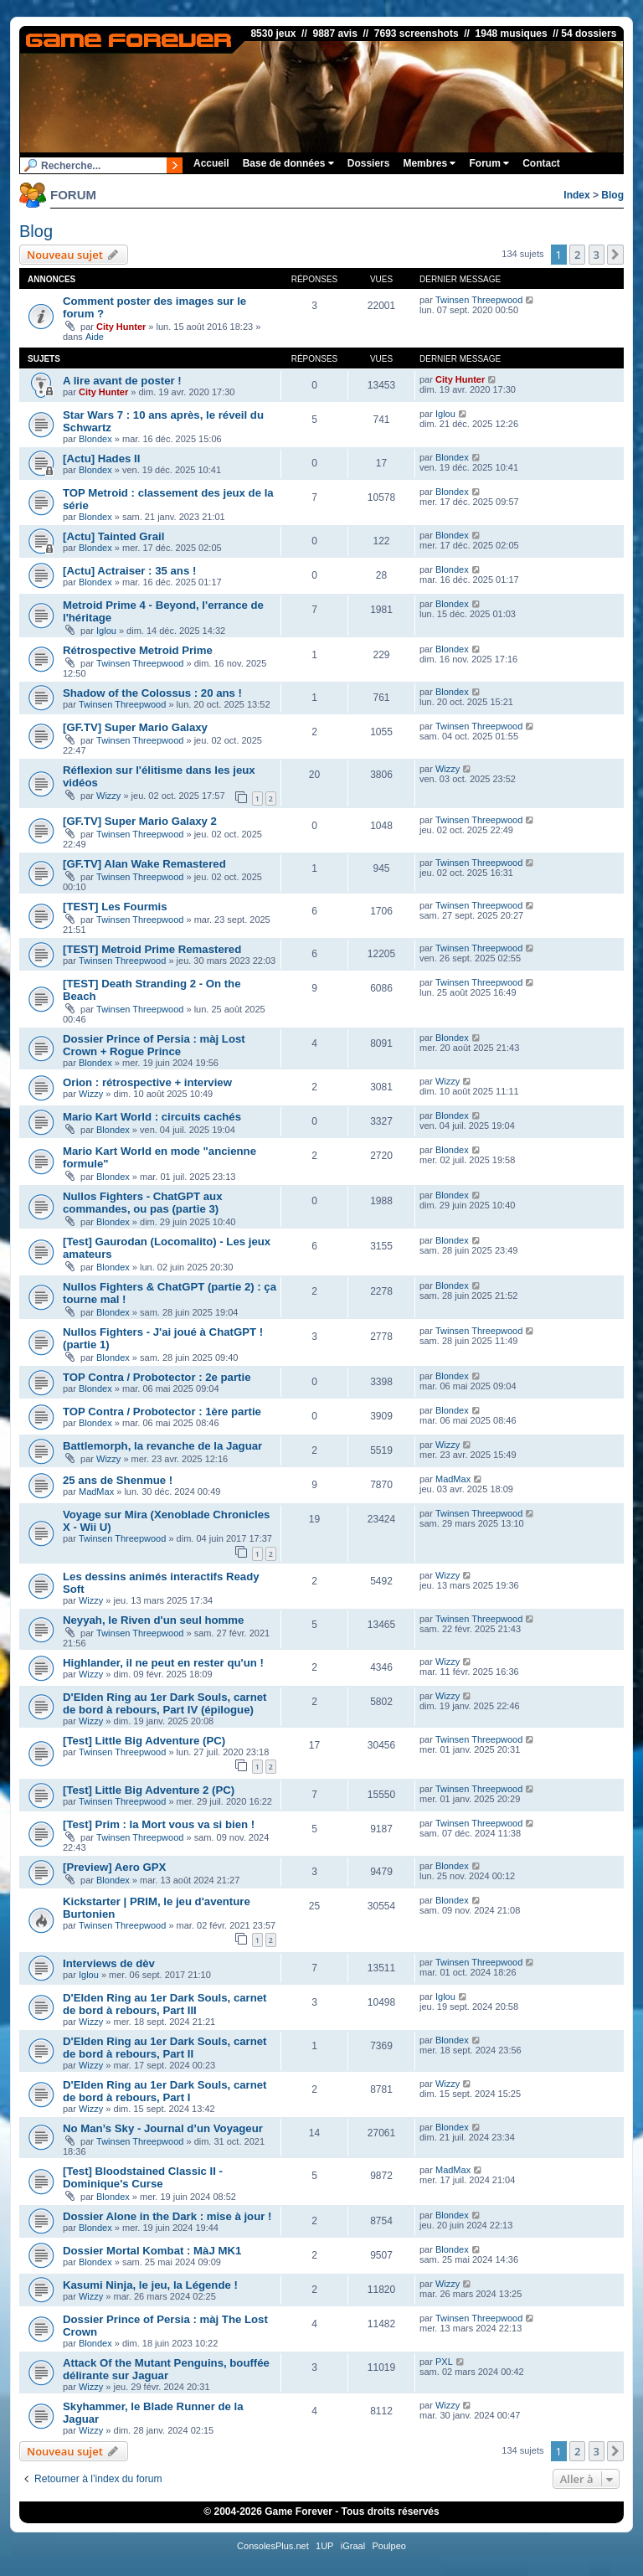 This screenshot has width=643, height=2576. Describe the element at coordinates (166, 2369) in the screenshot. I see `Attack Of the Mutant Penguins, bouffée délirante sur Jaguar` at that location.